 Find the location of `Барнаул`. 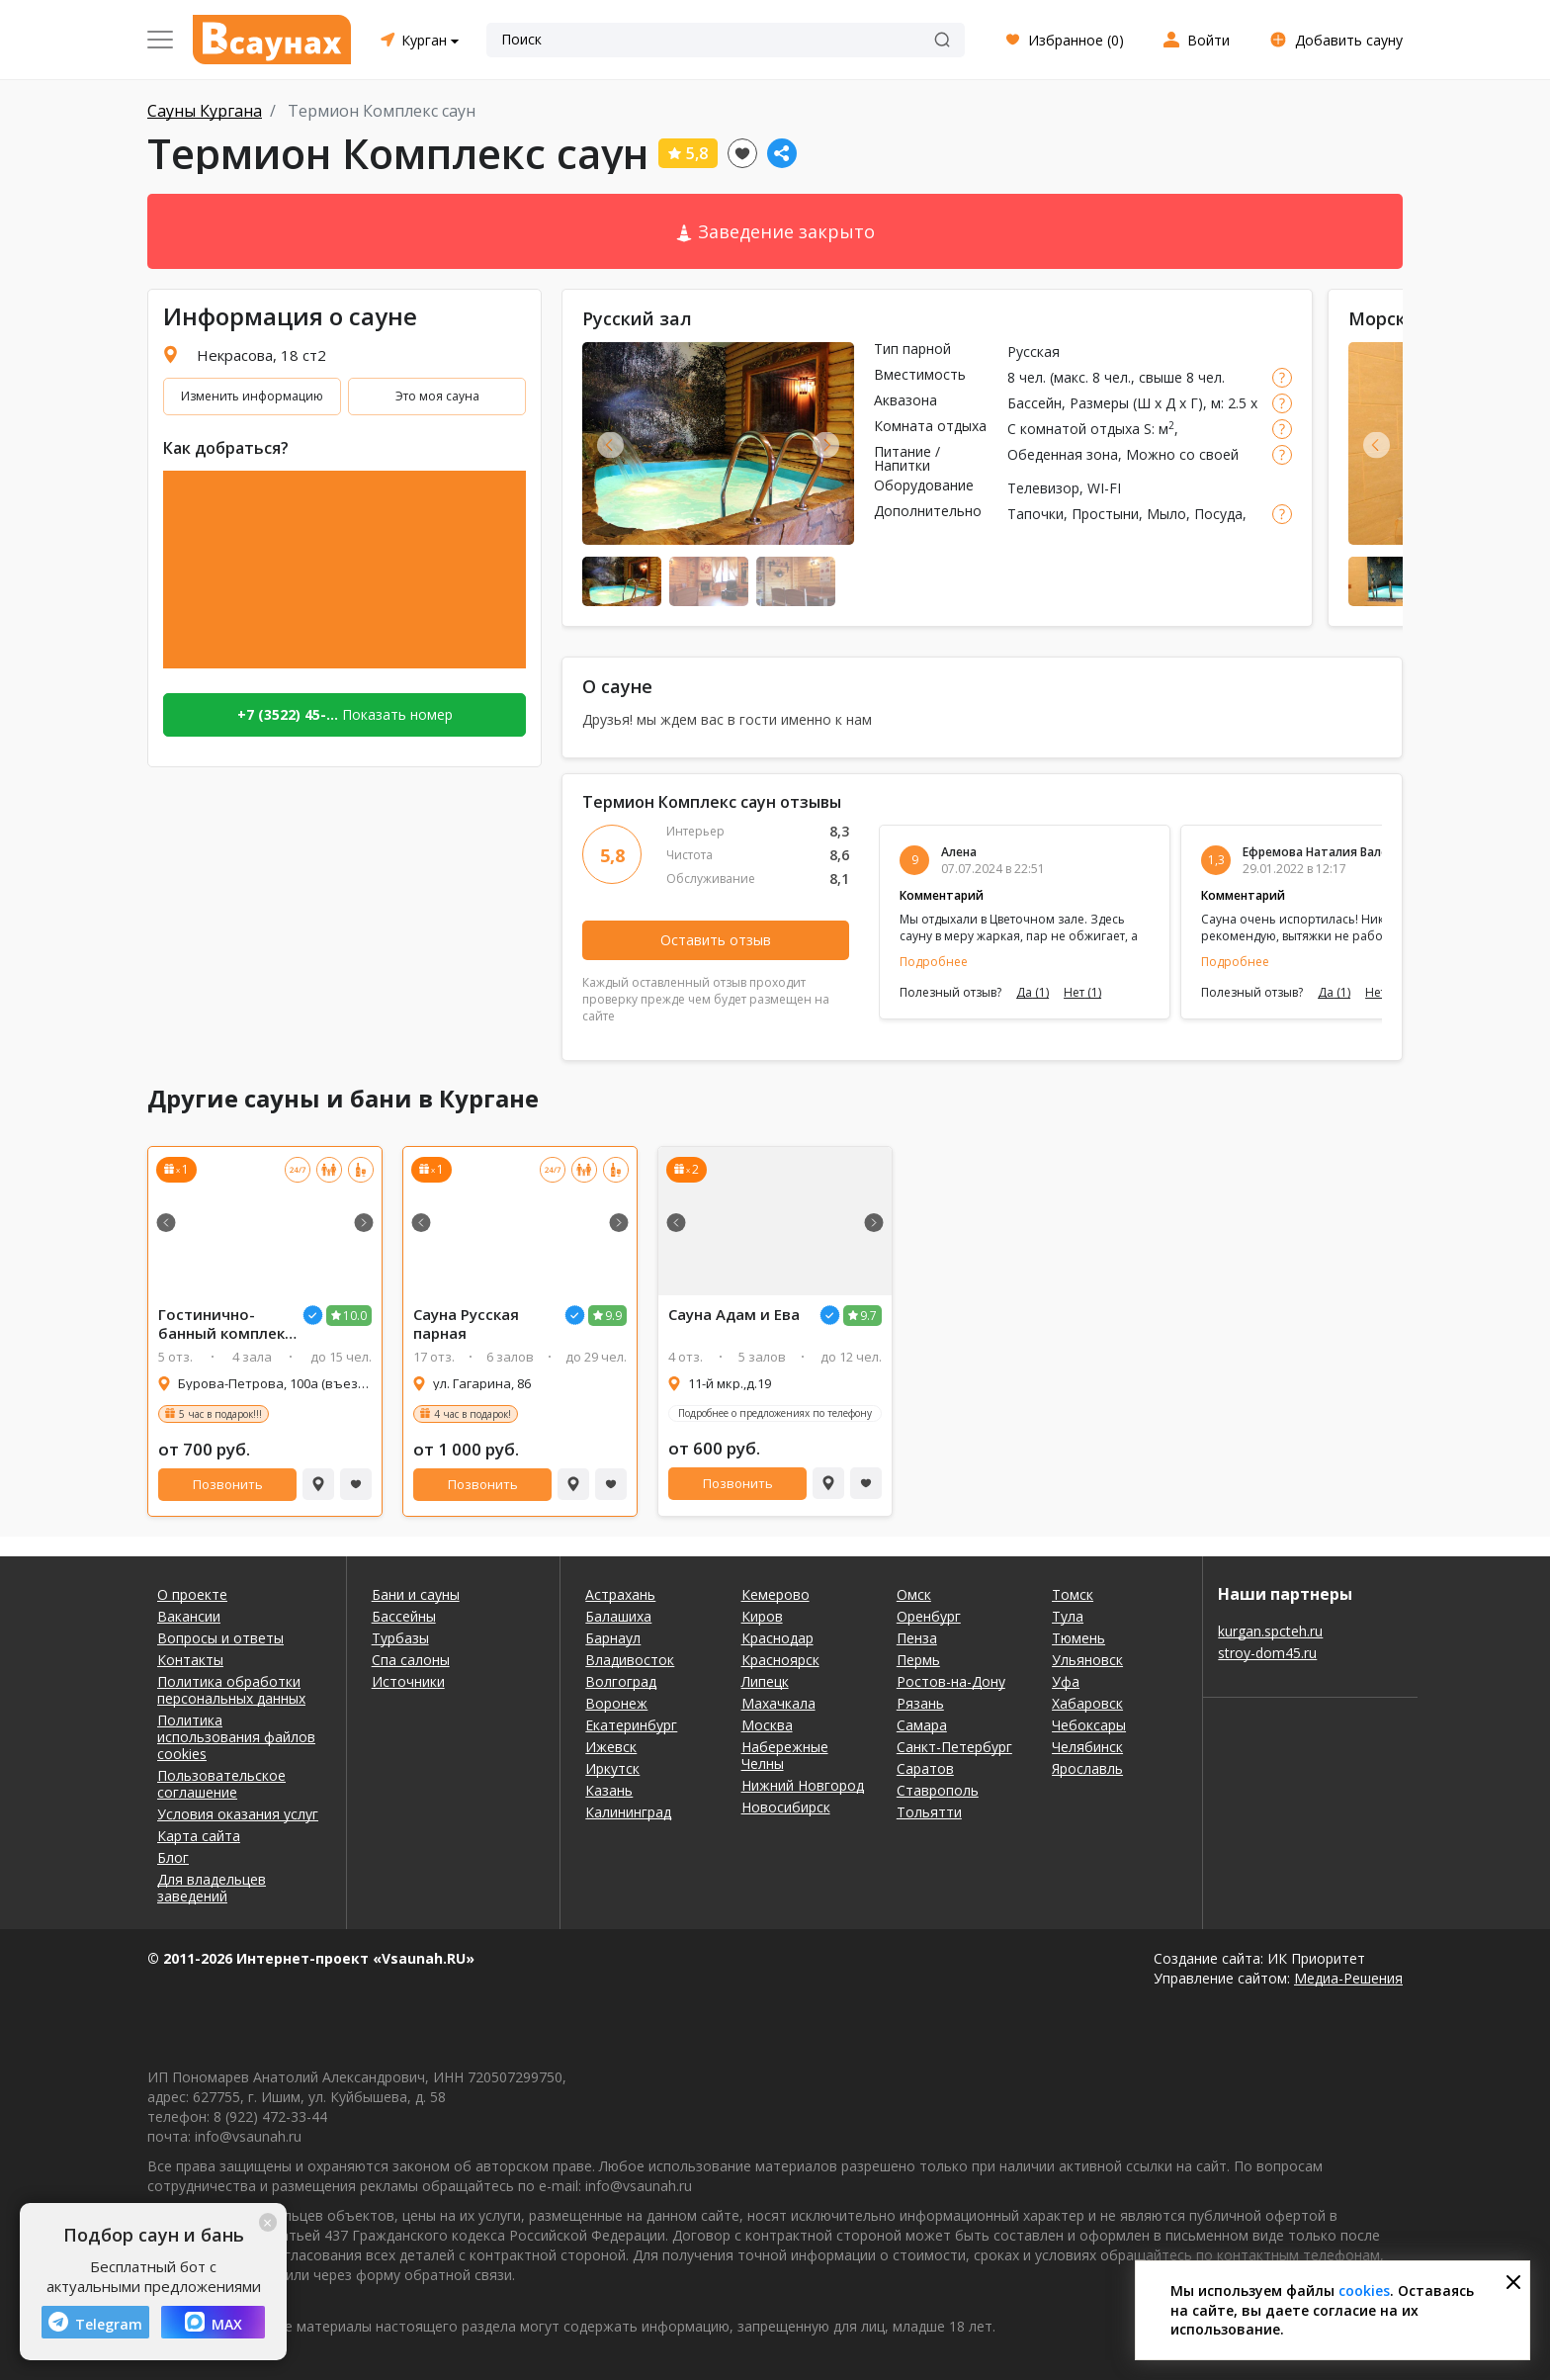

Барнаул is located at coordinates (613, 1638).